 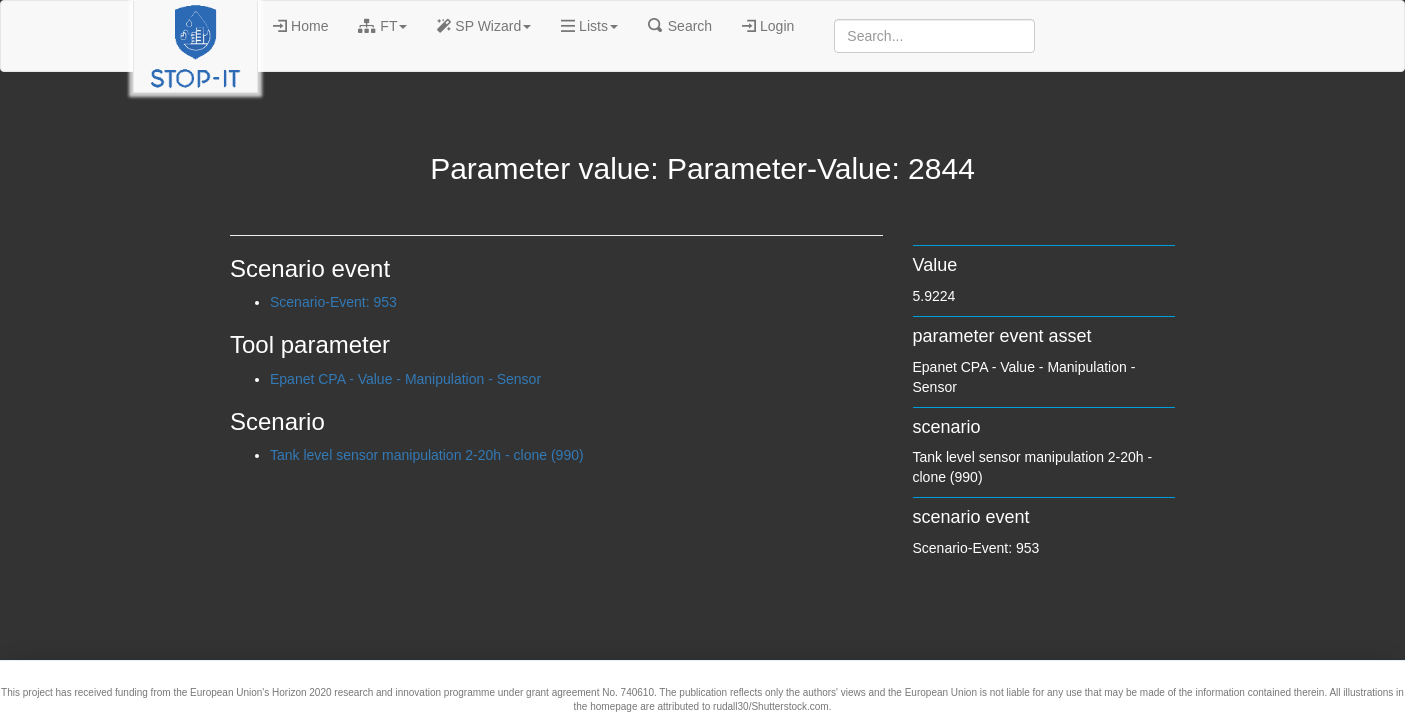 What do you see at coordinates (405, 379) in the screenshot?
I see `Epanet CPA - Value - Manipulation - Sensor` at bounding box center [405, 379].